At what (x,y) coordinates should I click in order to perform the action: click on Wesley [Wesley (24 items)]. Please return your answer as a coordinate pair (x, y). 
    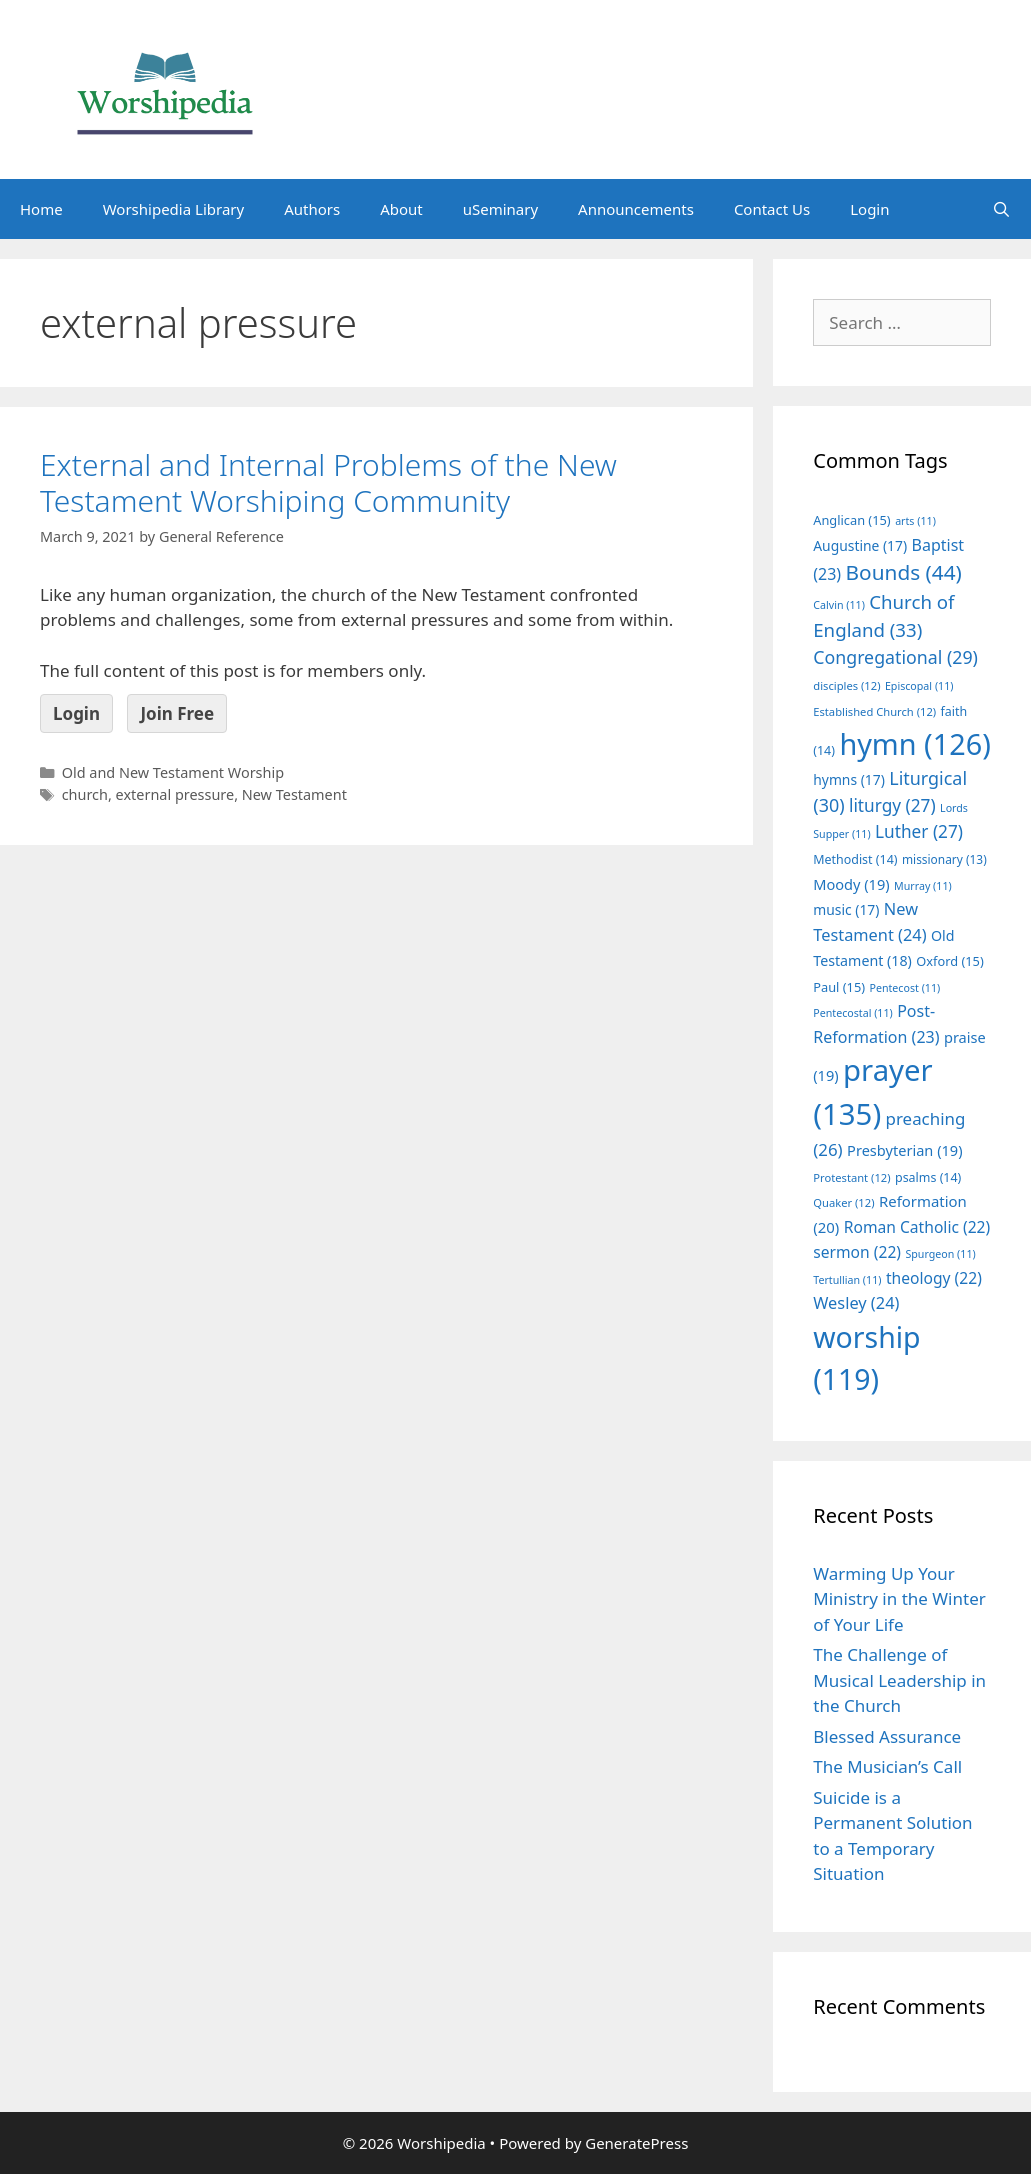
    Looking at the image, I should click on (856, 1303).